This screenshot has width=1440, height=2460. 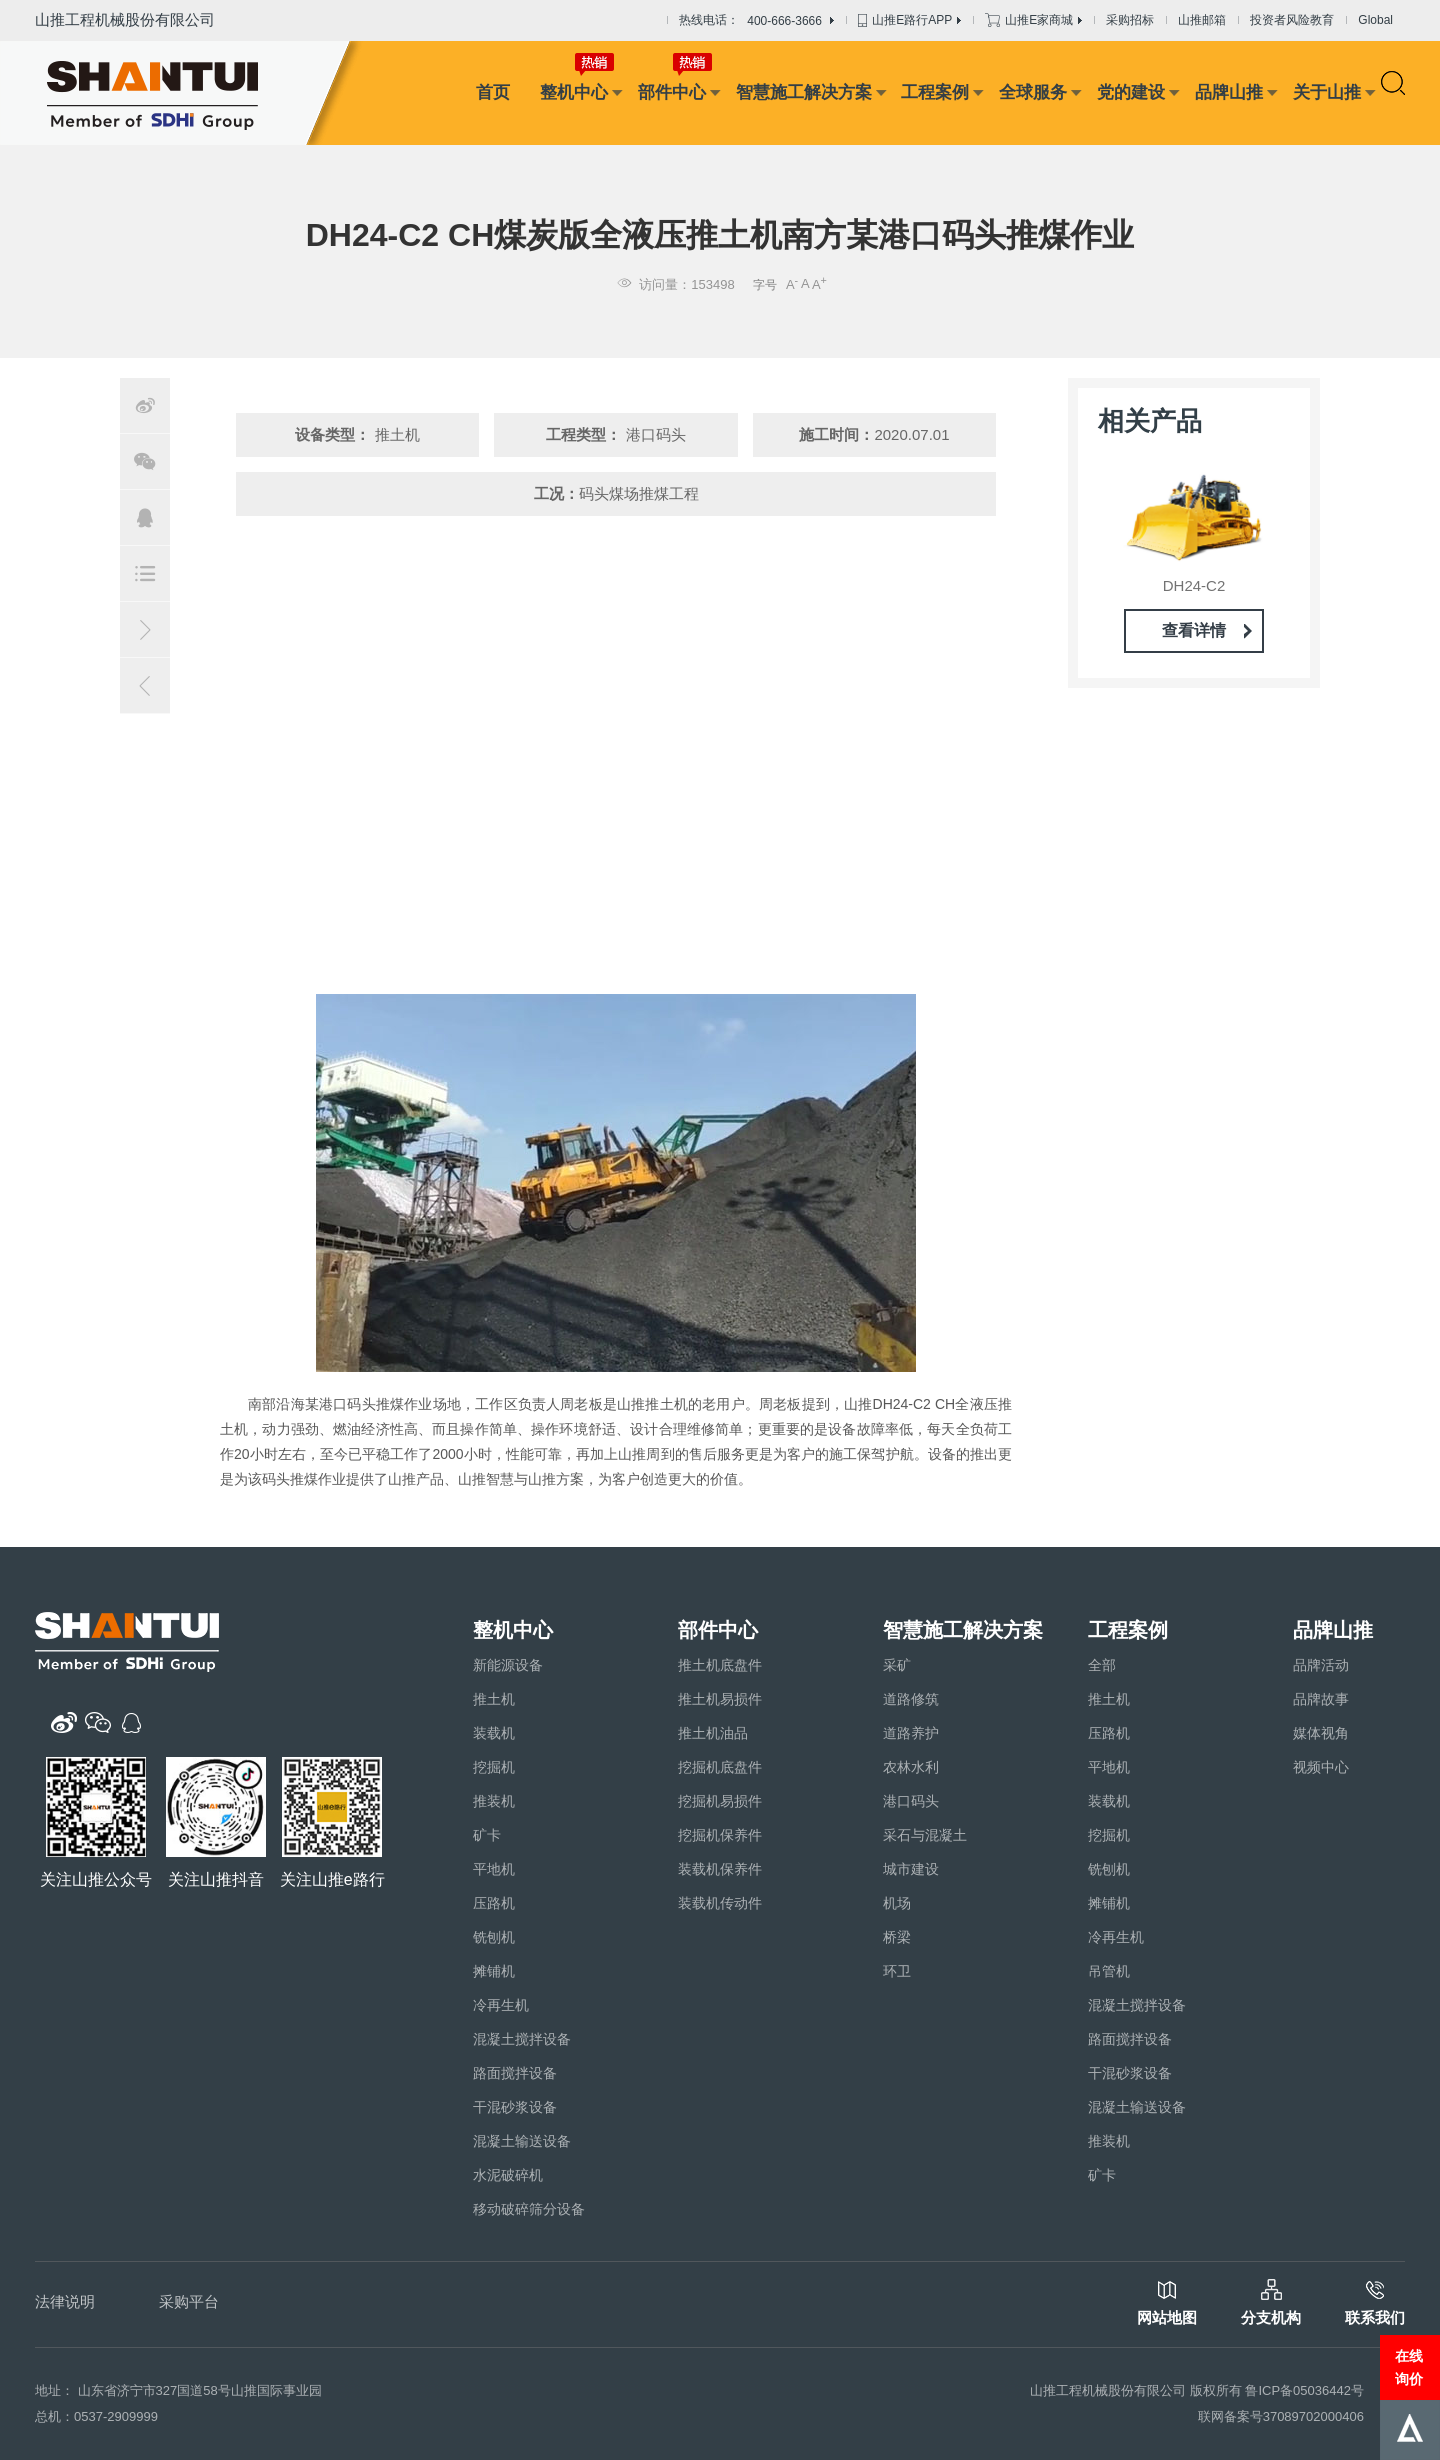 What do you see at coordinates (493, 92) in the screenshot?
I see `首页` at bounding box center [493, 92].